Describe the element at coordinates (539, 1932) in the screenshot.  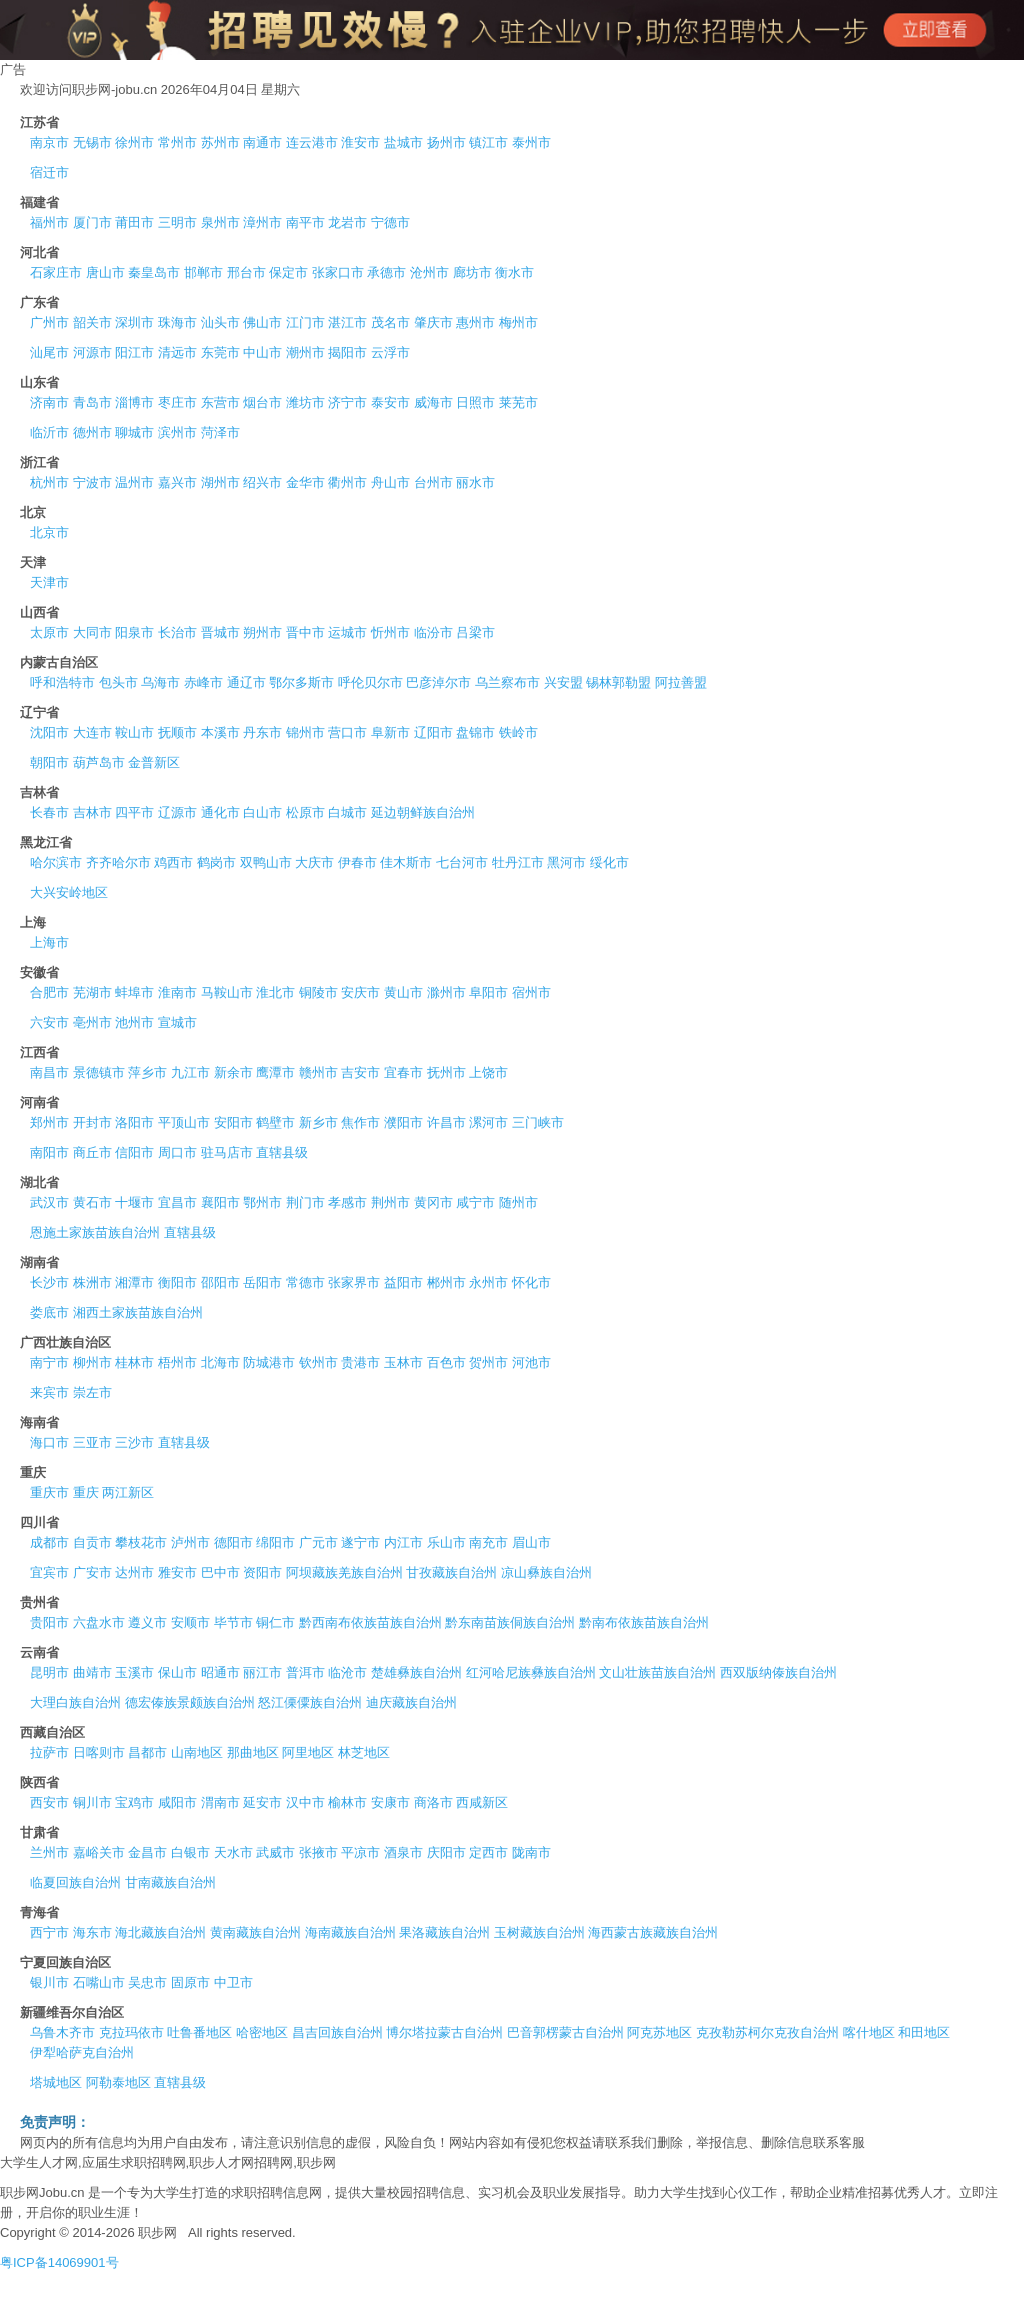
I see `玉树藏族自治州` at that location.